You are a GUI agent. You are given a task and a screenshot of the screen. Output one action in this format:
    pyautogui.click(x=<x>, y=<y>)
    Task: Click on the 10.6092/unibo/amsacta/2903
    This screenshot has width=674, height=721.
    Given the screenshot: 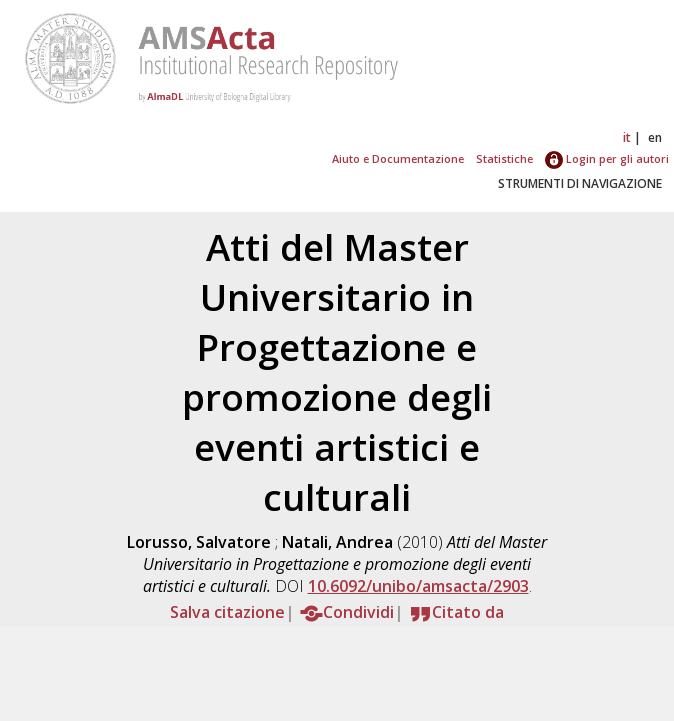 What is the action you would take?
    pyautogui.click(x=418, y=586)
    